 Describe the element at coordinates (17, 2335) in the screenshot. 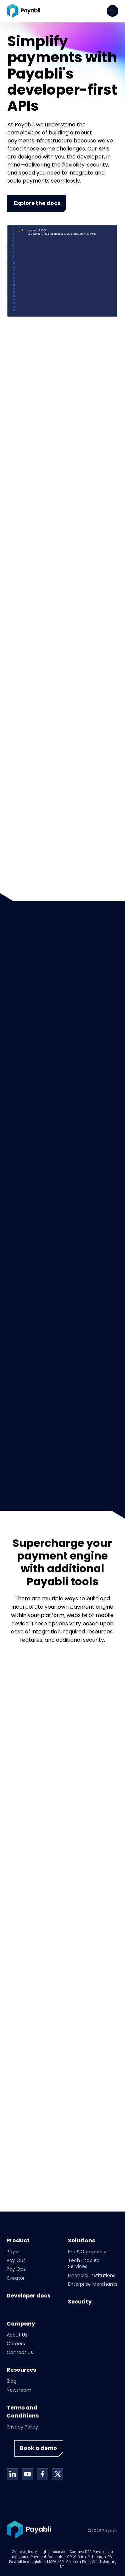

I see `About Us` at that location.